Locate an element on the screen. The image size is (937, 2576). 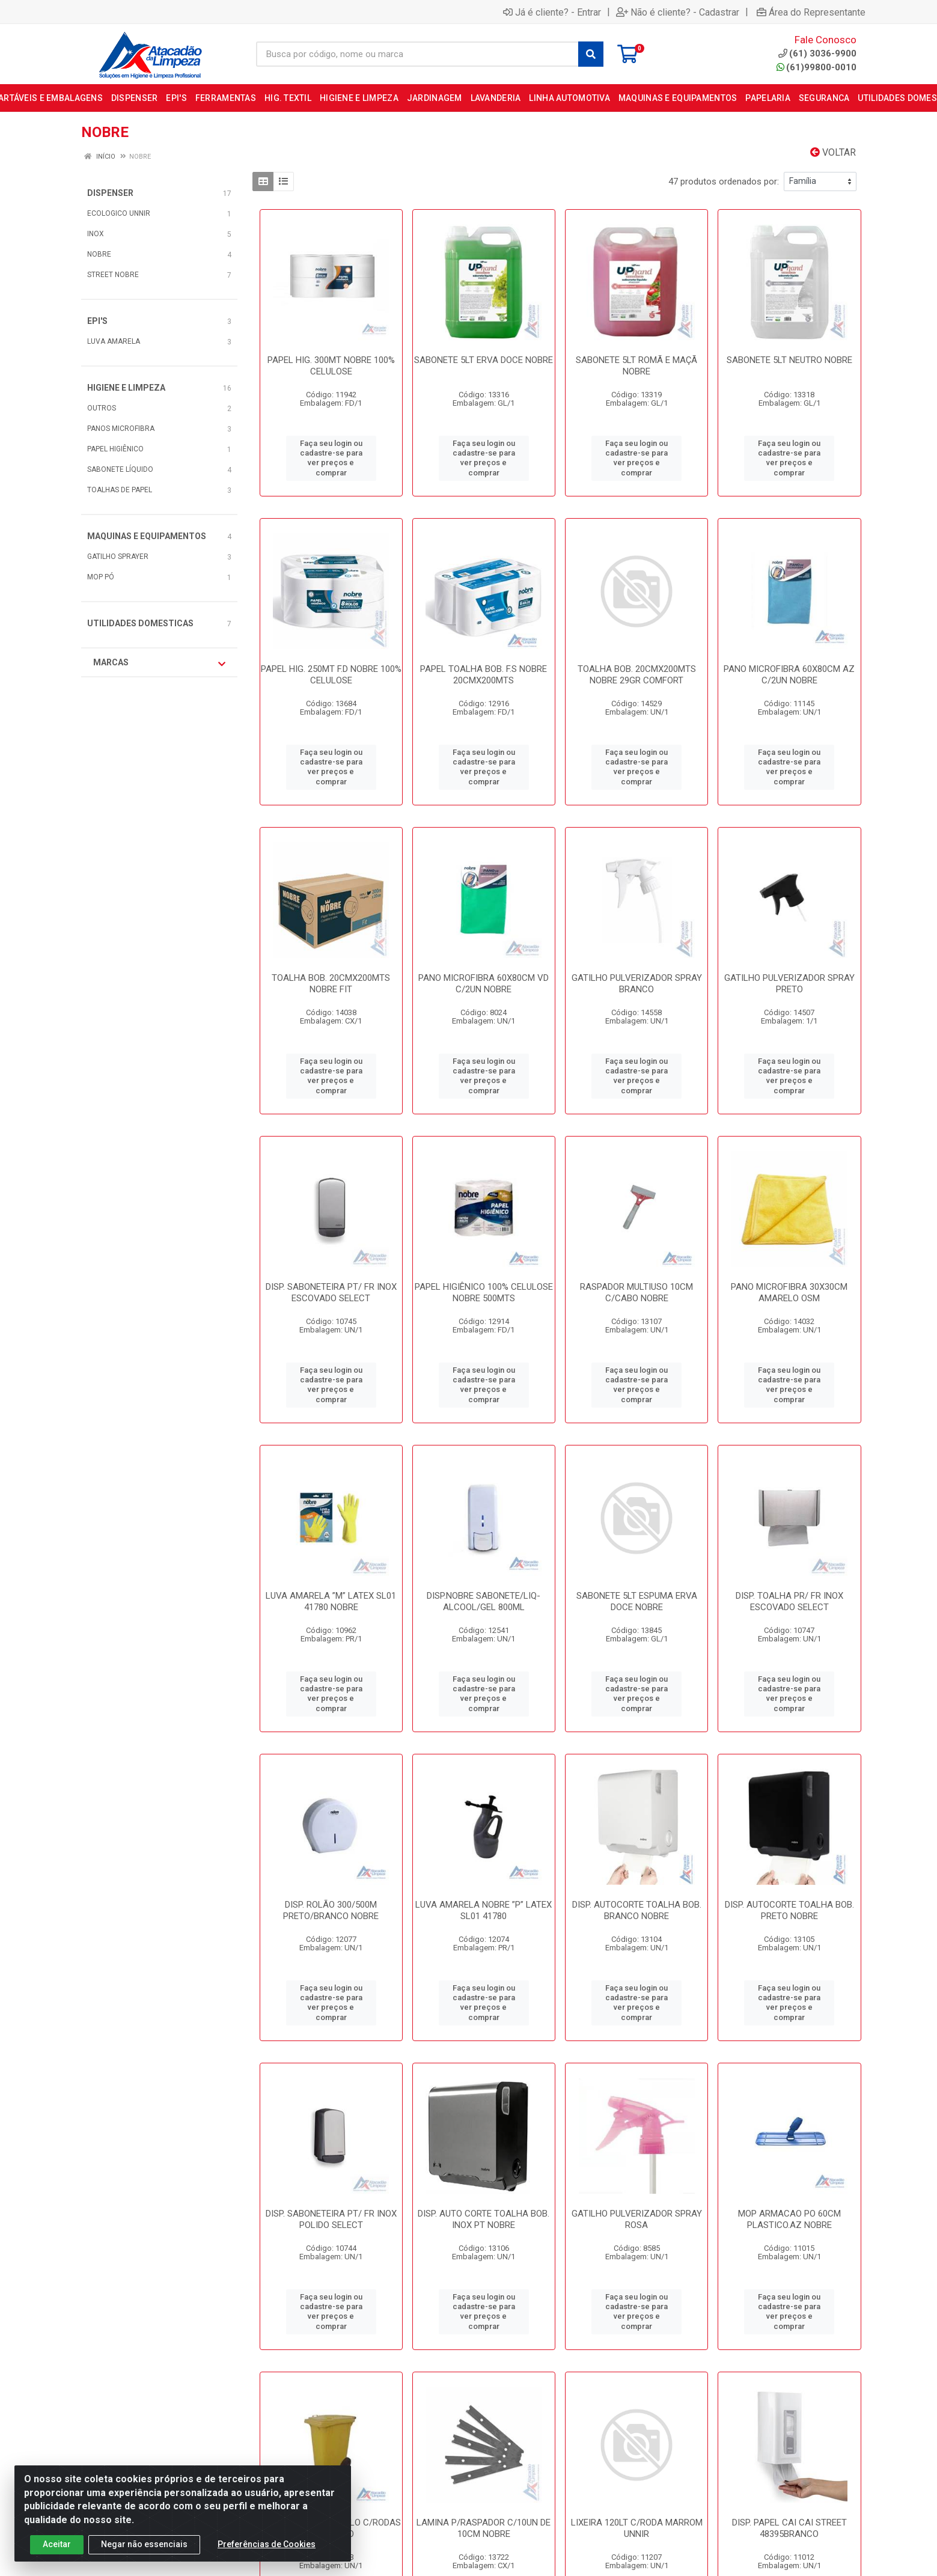
EPI'S is located at coordinates (97, 321).